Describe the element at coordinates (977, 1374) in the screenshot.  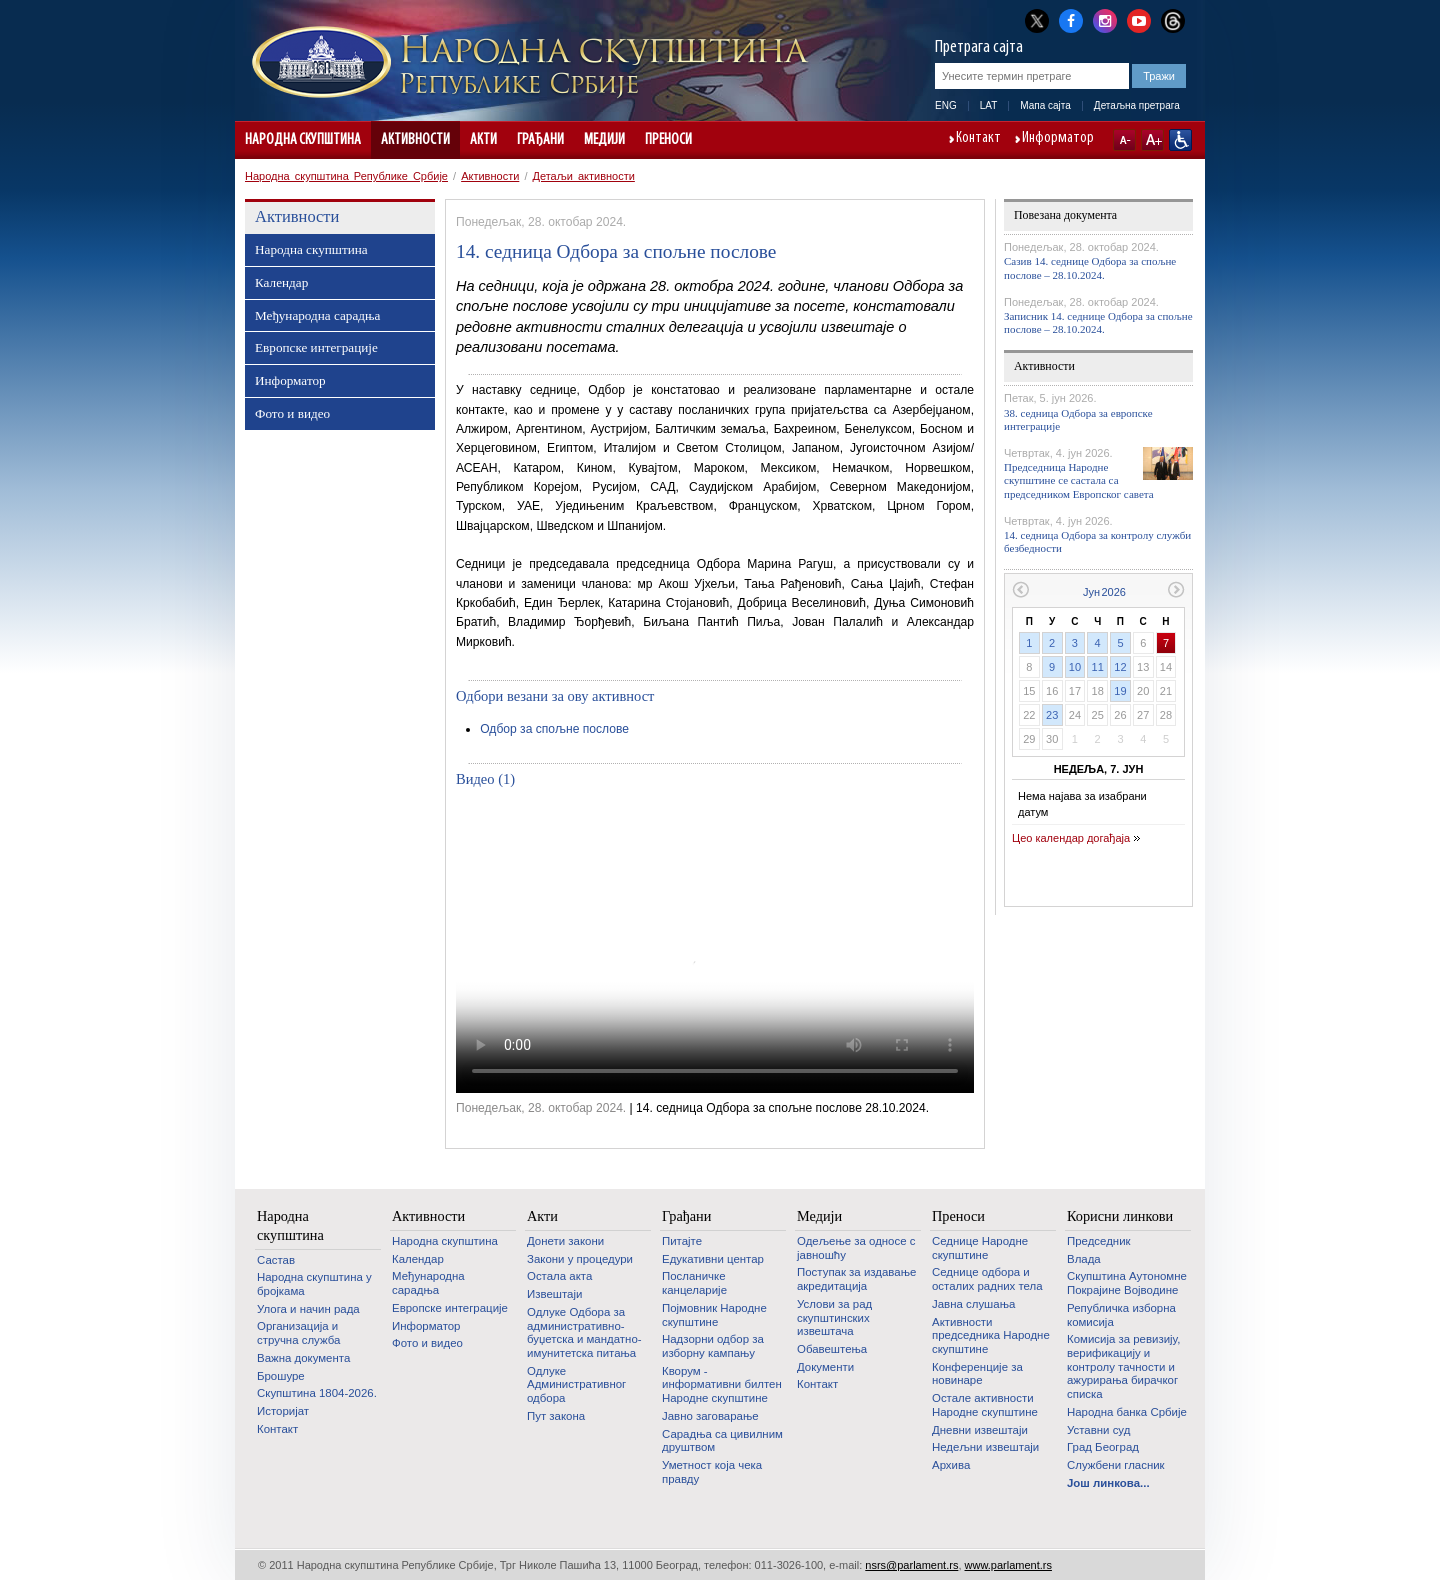
I see `Конференције за новинаре` at that location.